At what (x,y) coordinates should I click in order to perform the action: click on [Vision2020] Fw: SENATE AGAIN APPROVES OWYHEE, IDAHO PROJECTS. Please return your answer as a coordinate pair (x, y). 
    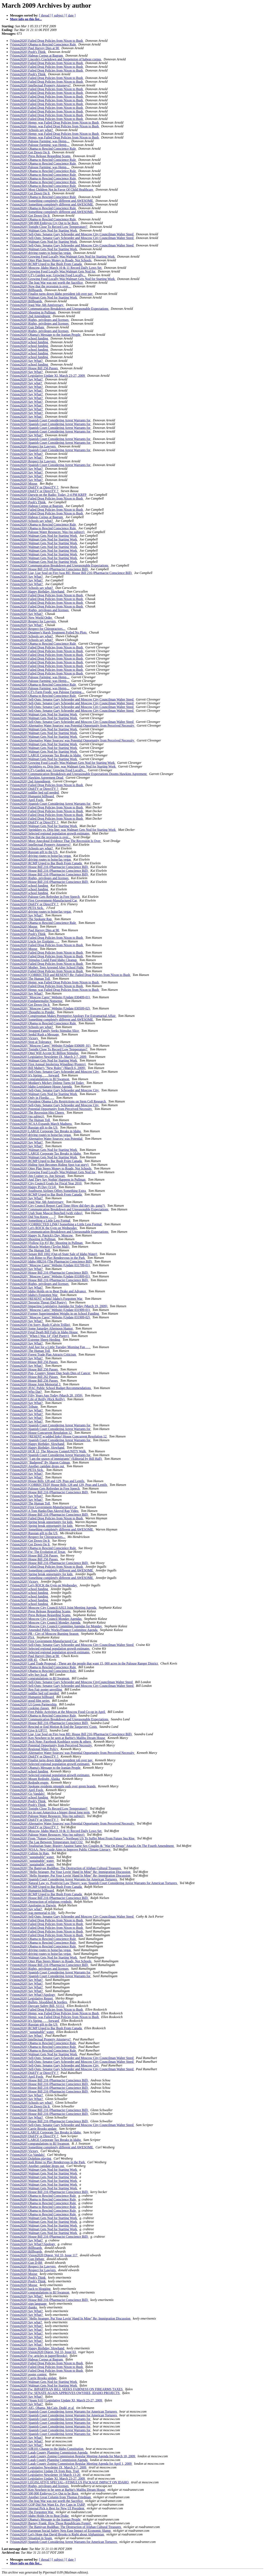
    Looking at the image, I should click on (65, 2393).